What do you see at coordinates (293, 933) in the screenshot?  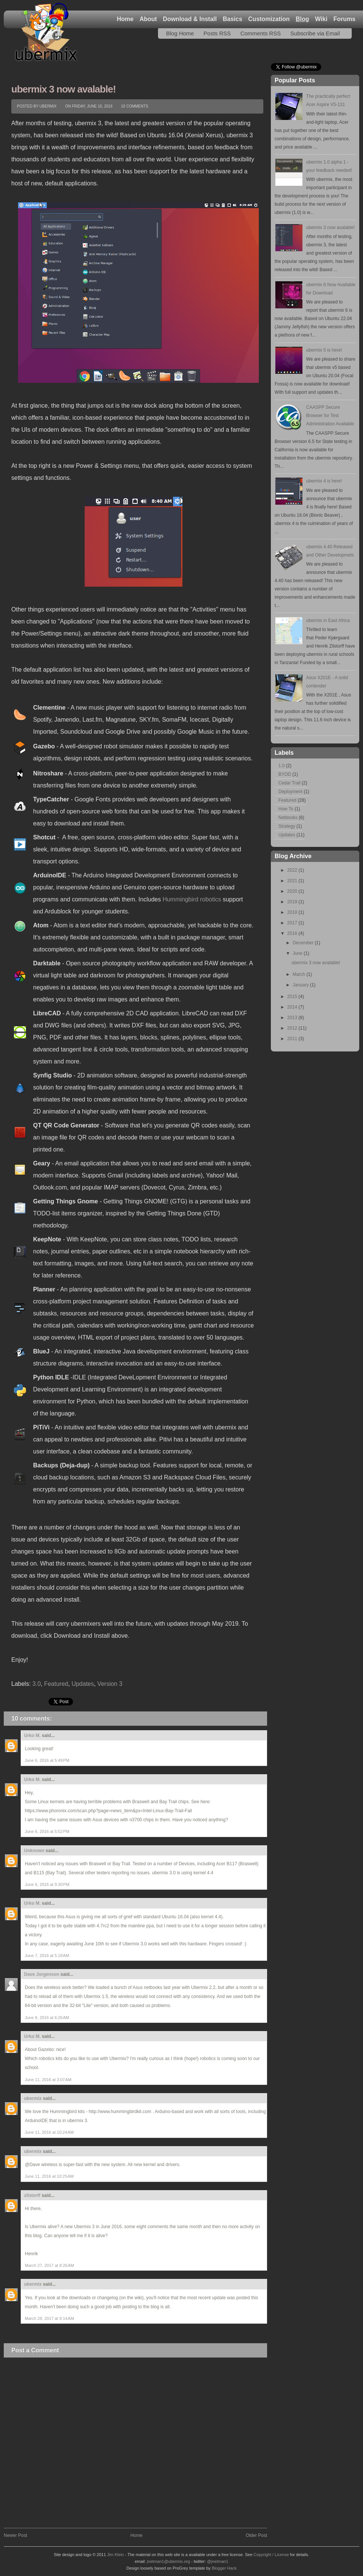 I see `2016` at bounding box center [293, 933].